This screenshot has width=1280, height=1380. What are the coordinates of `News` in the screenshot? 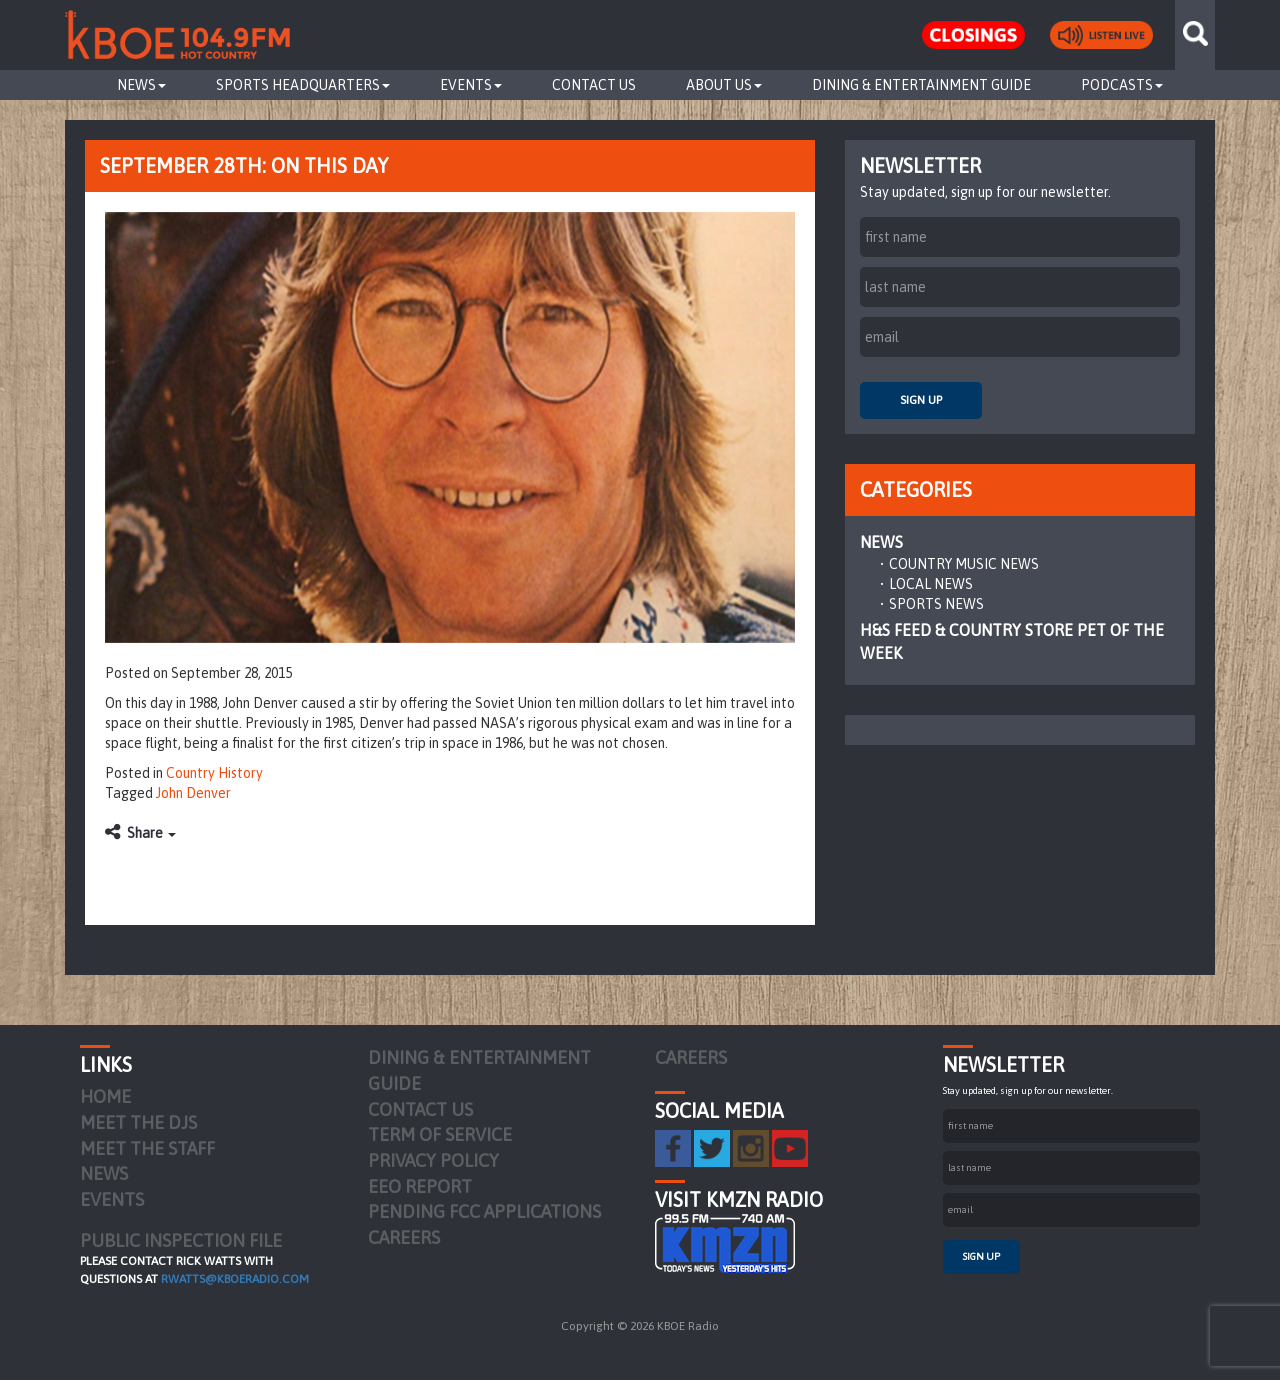 It's located at (141, 85).